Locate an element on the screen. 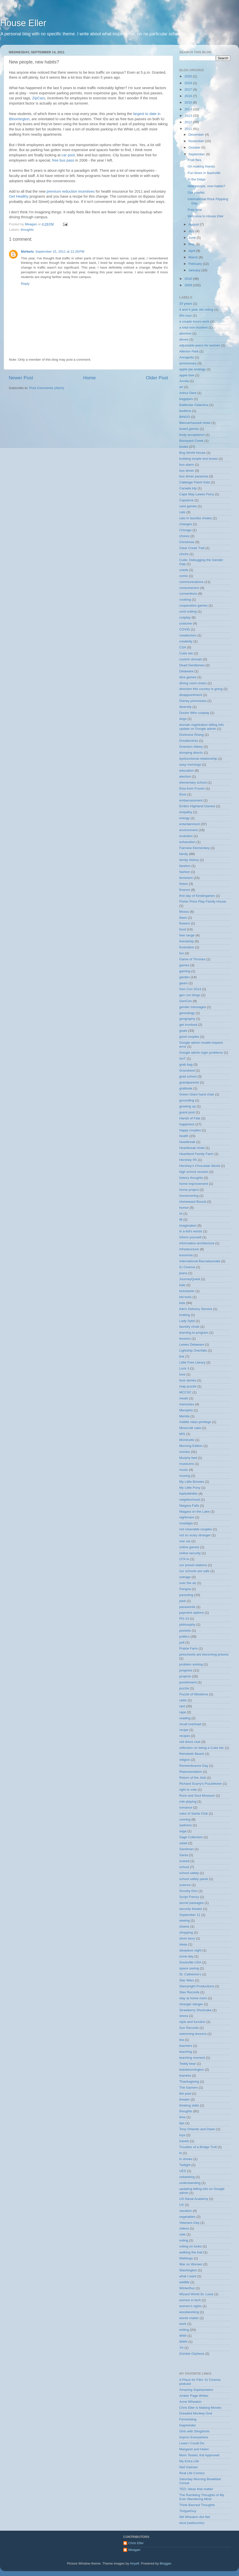  right to vote is located at coordinates (188, 1789).